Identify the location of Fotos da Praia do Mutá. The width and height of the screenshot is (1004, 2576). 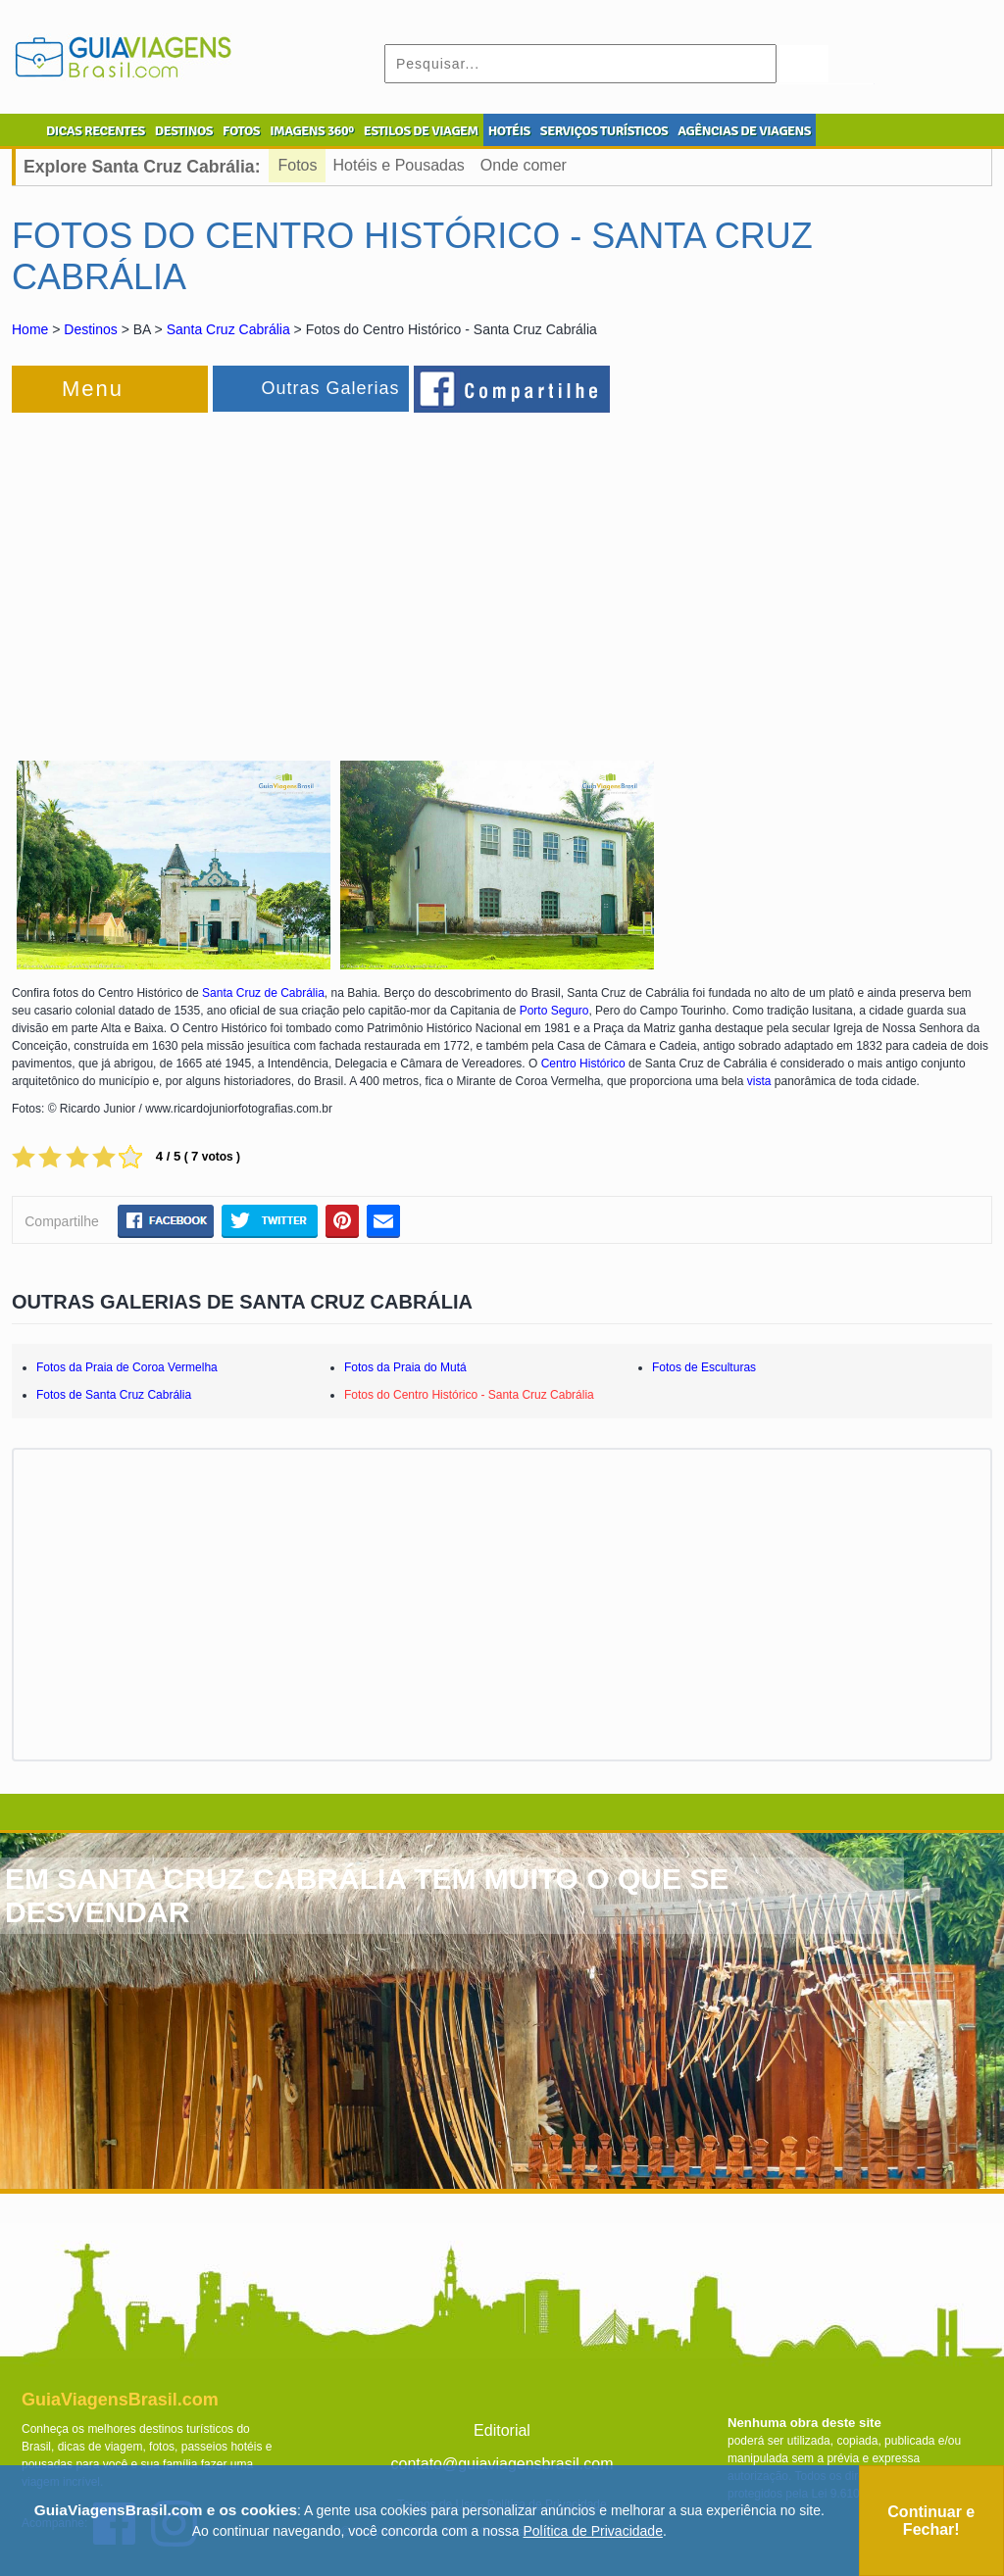
(405, 1367).